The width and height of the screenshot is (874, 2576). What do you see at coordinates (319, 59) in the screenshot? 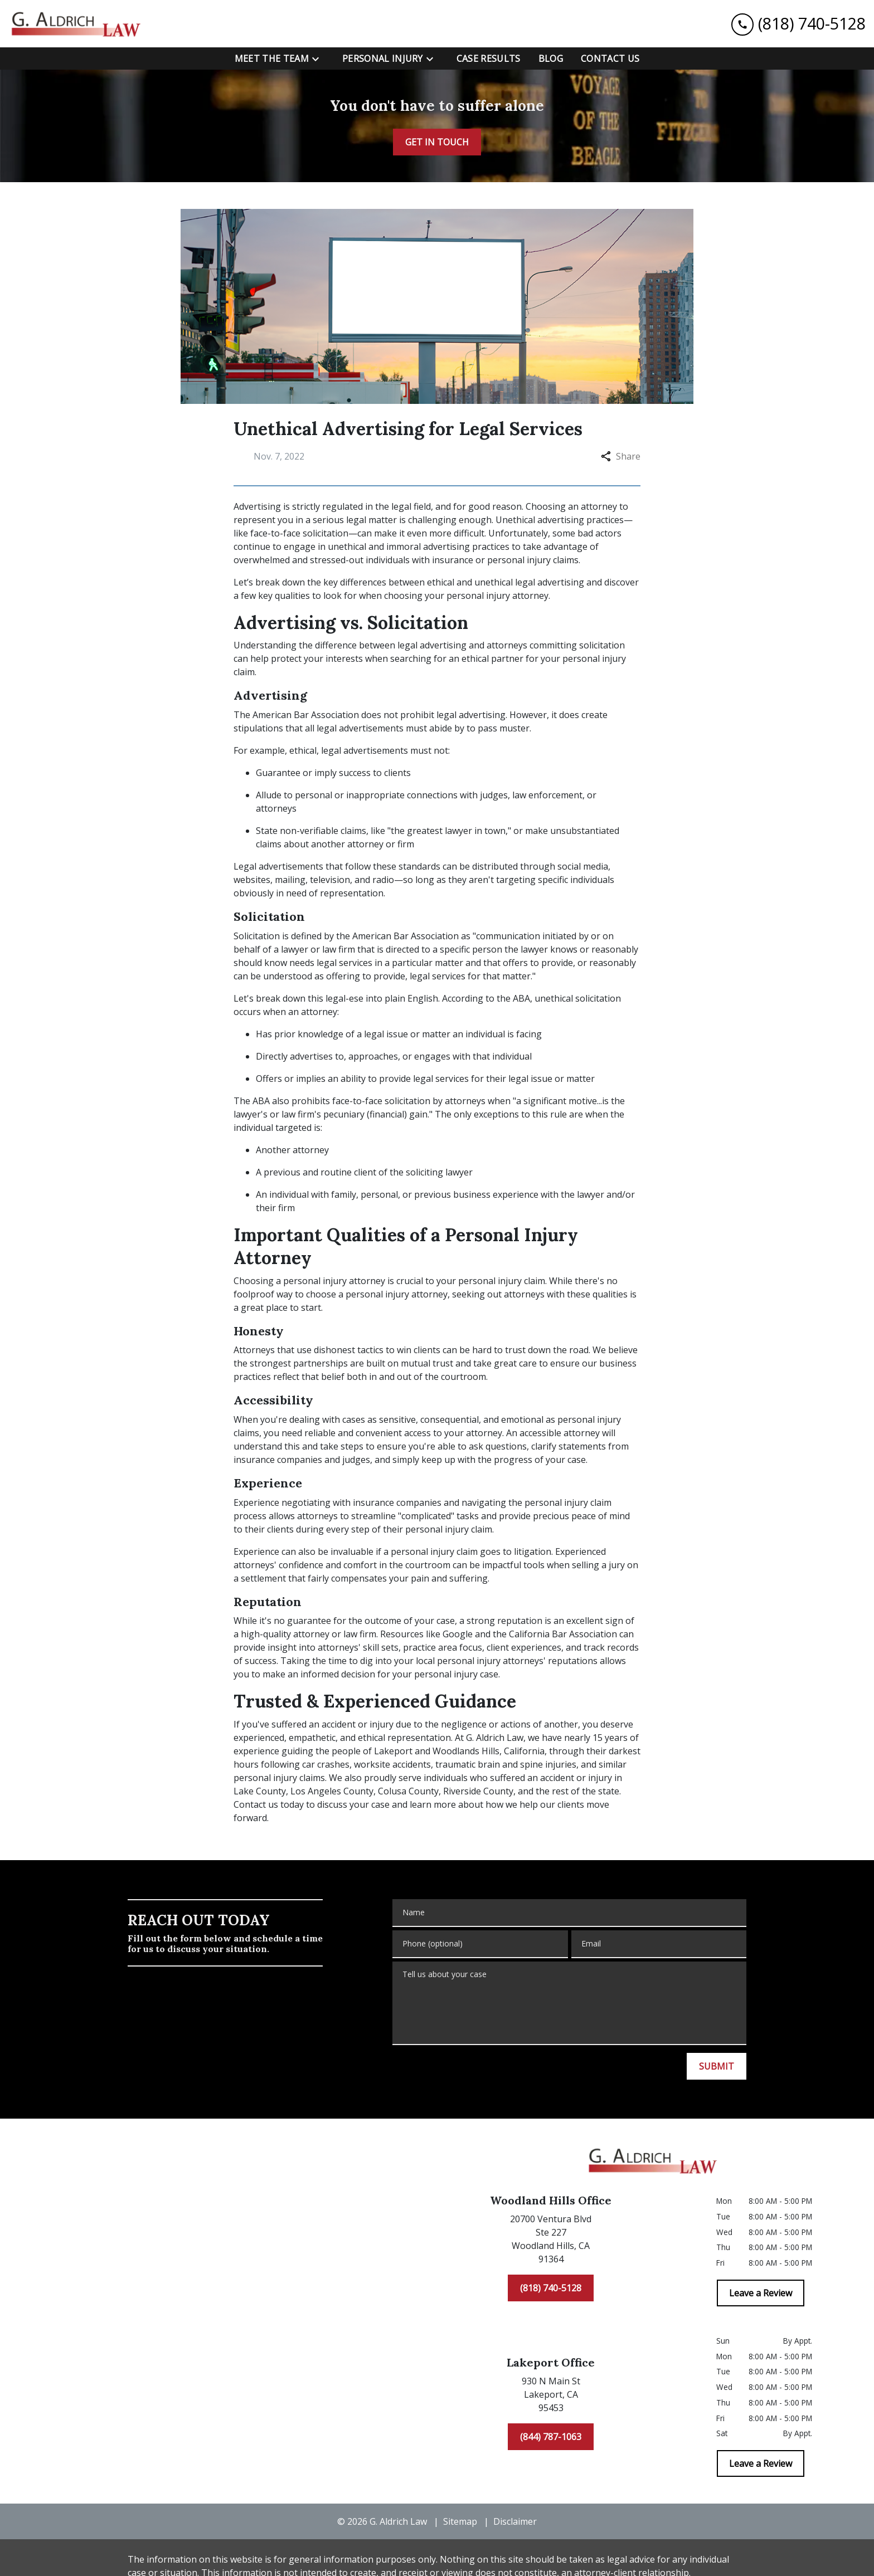
I see `[Toggle Dropdown]` at bounding box center [319, 59].